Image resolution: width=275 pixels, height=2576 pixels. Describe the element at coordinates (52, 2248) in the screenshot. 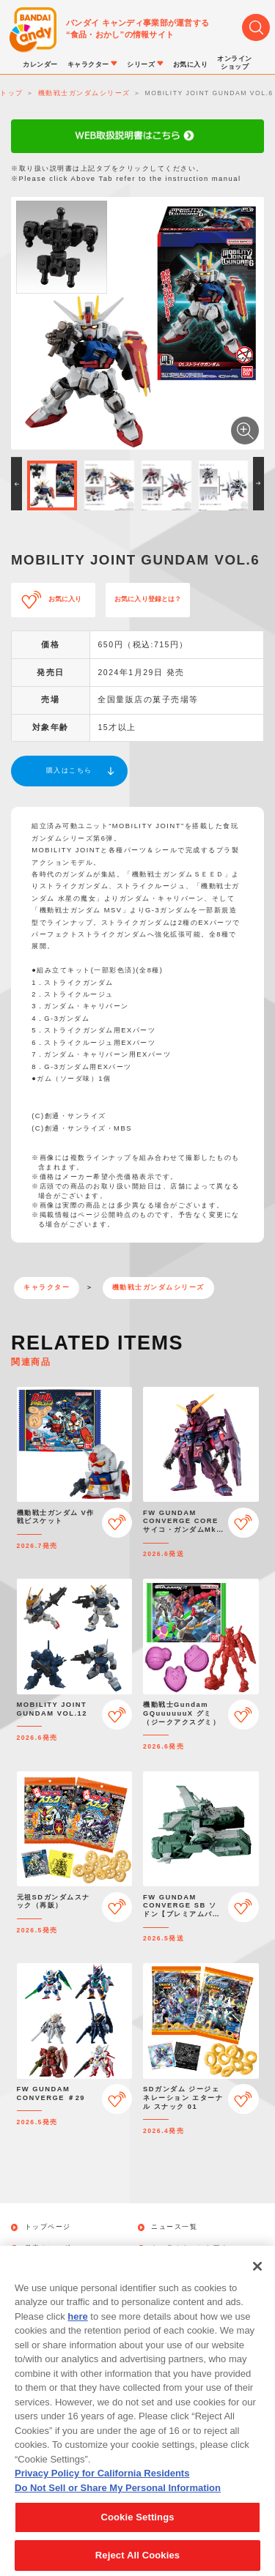

I see `発売カレンダー` at that location.